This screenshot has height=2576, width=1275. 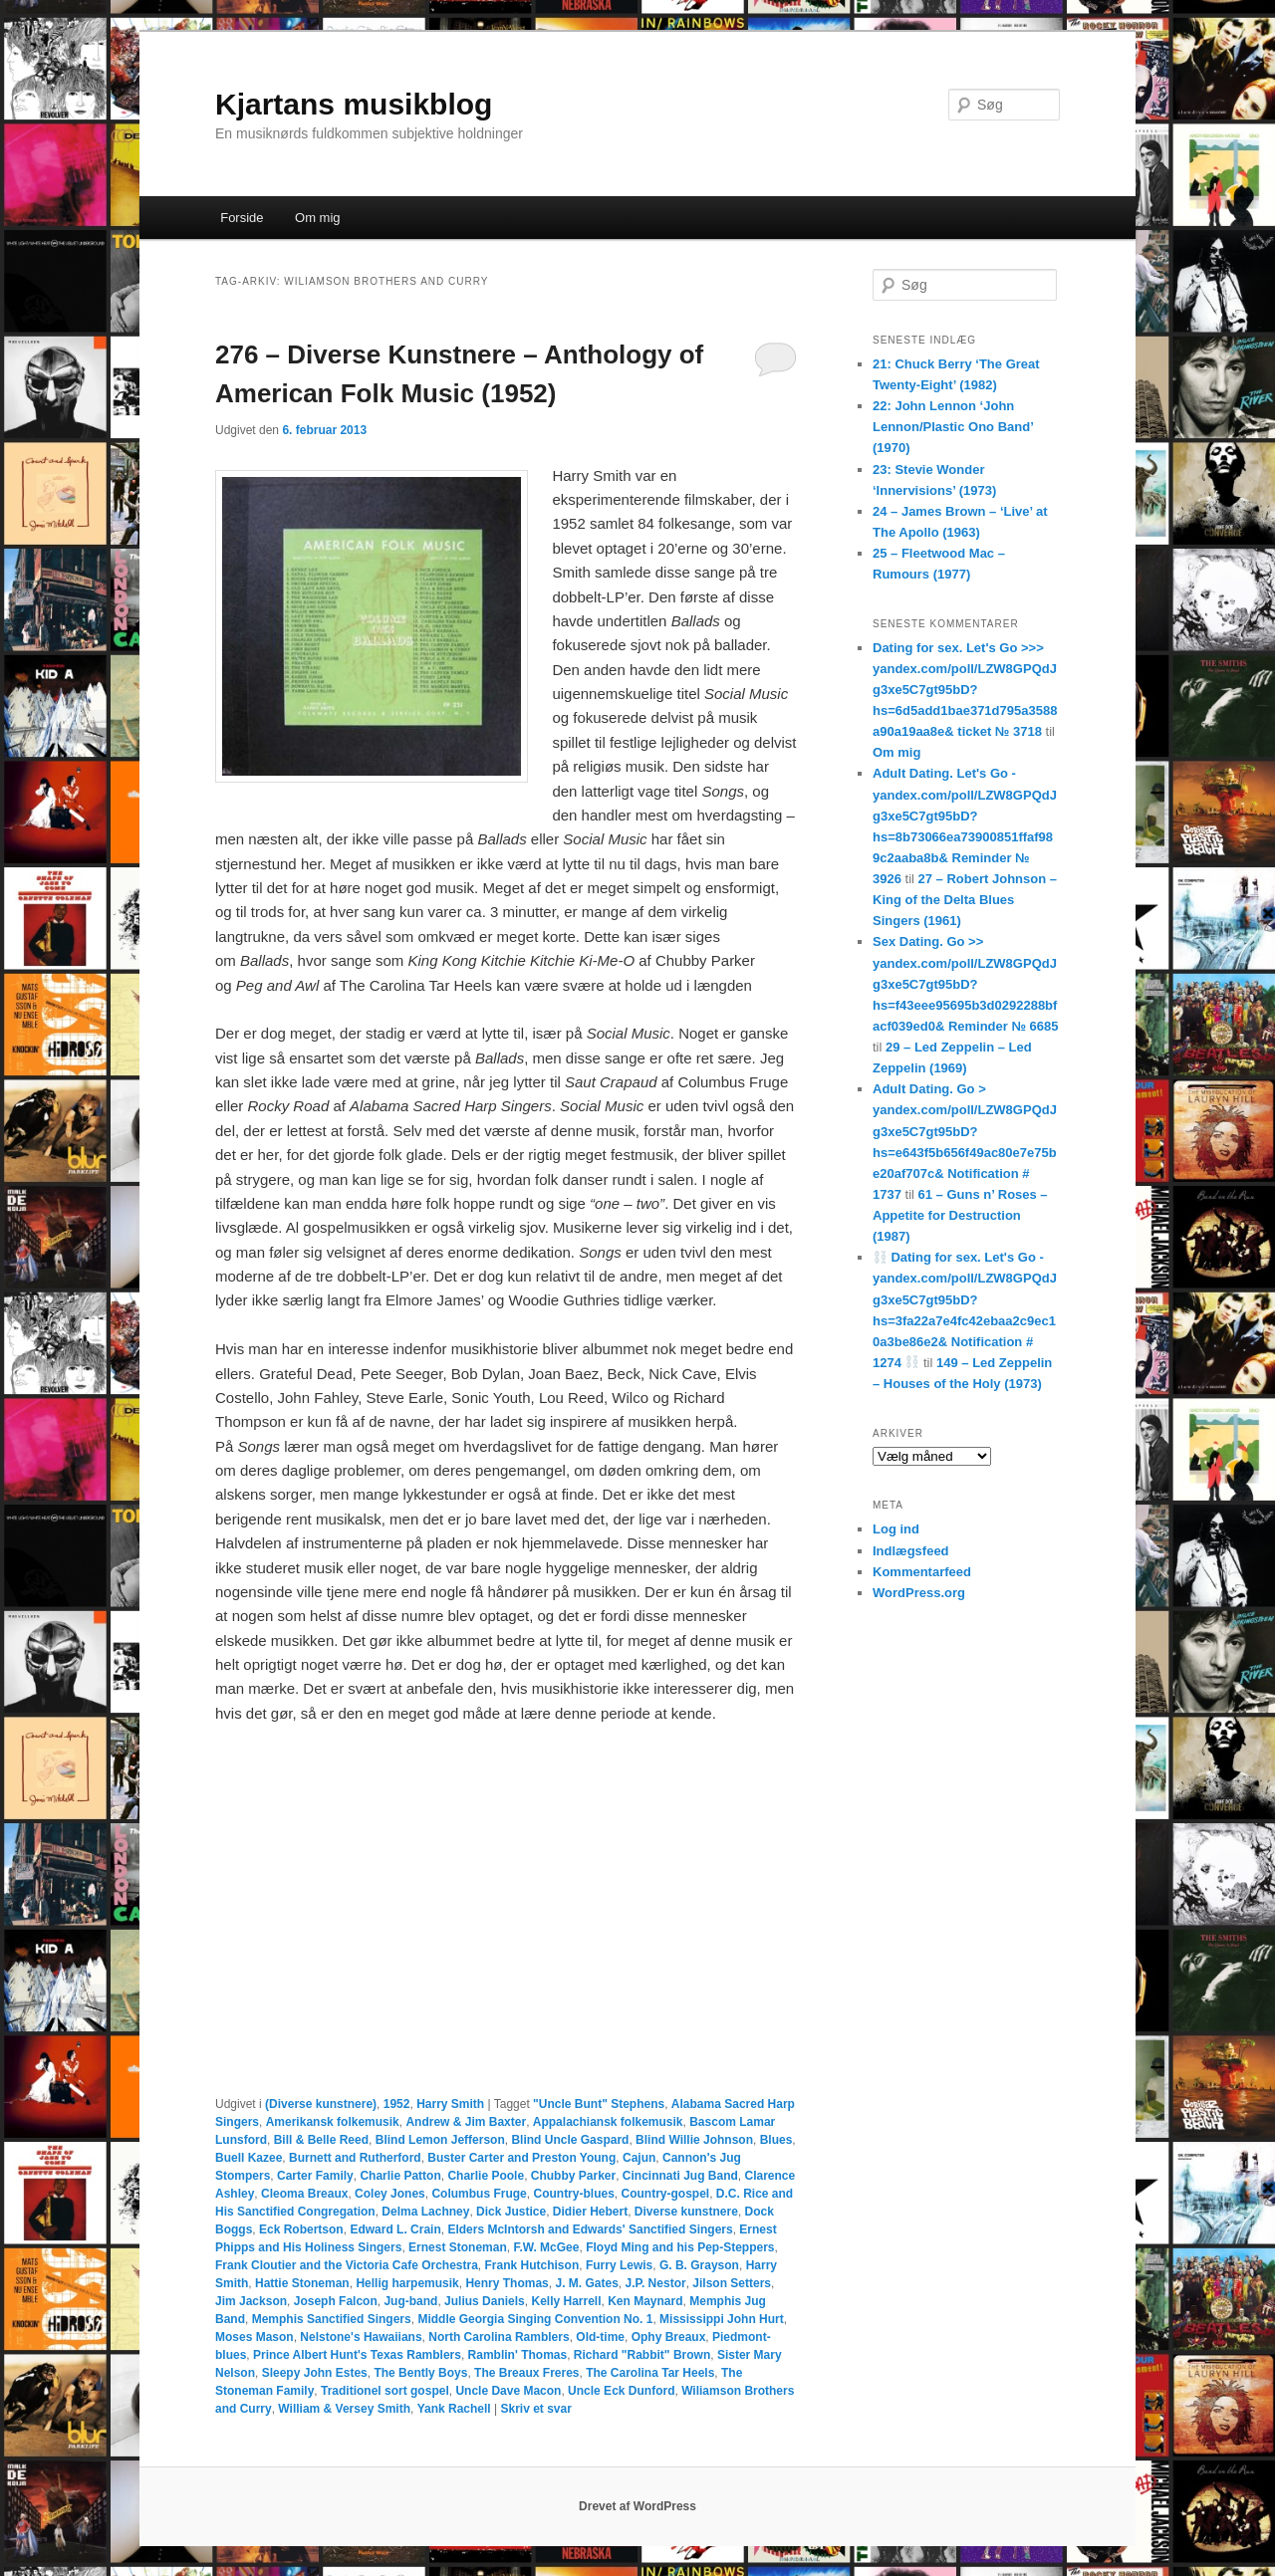 What do you see at coordinates (639, 2158) in the screenshot?
I see `Cajun` at bounding box center [639, 2158].